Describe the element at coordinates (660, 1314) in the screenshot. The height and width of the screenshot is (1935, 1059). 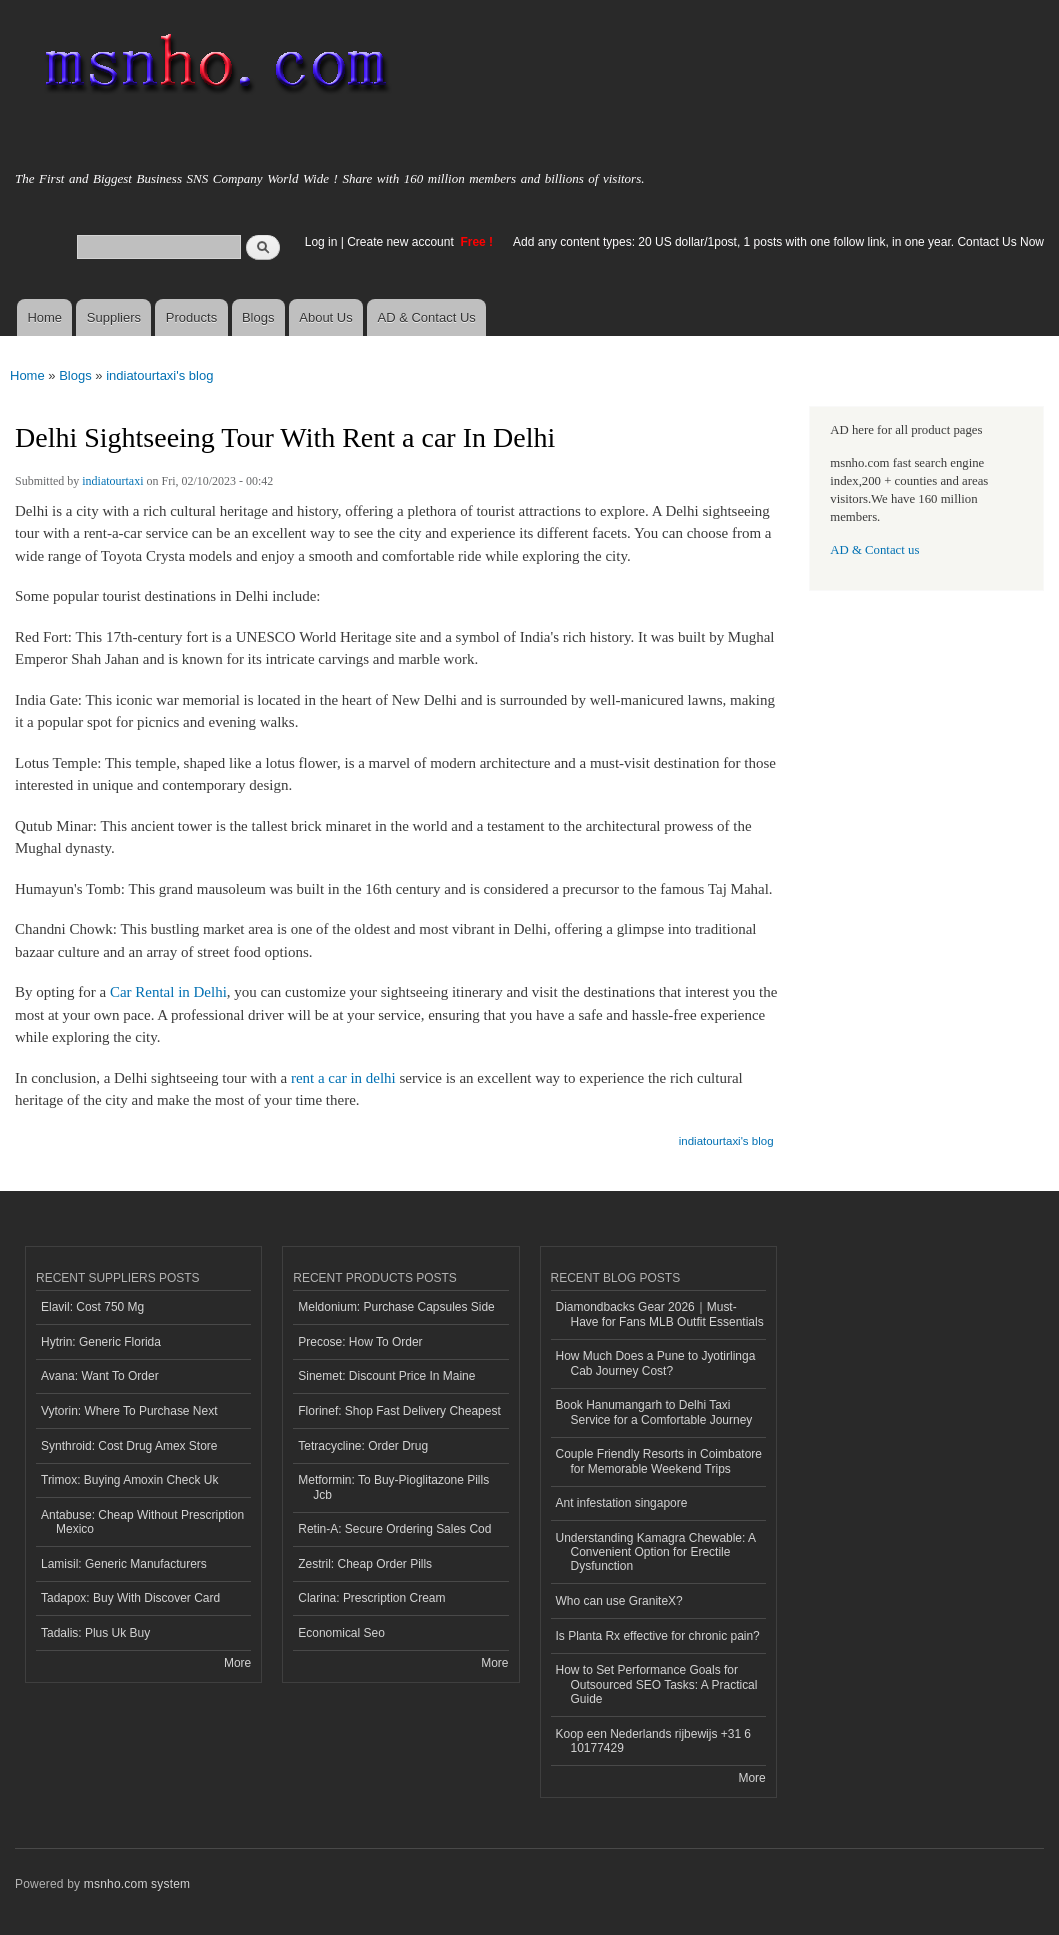
I see `Diamondbacks Gear 2026｜Must-Have for Fans MLB Outfit Essentials` at that location.